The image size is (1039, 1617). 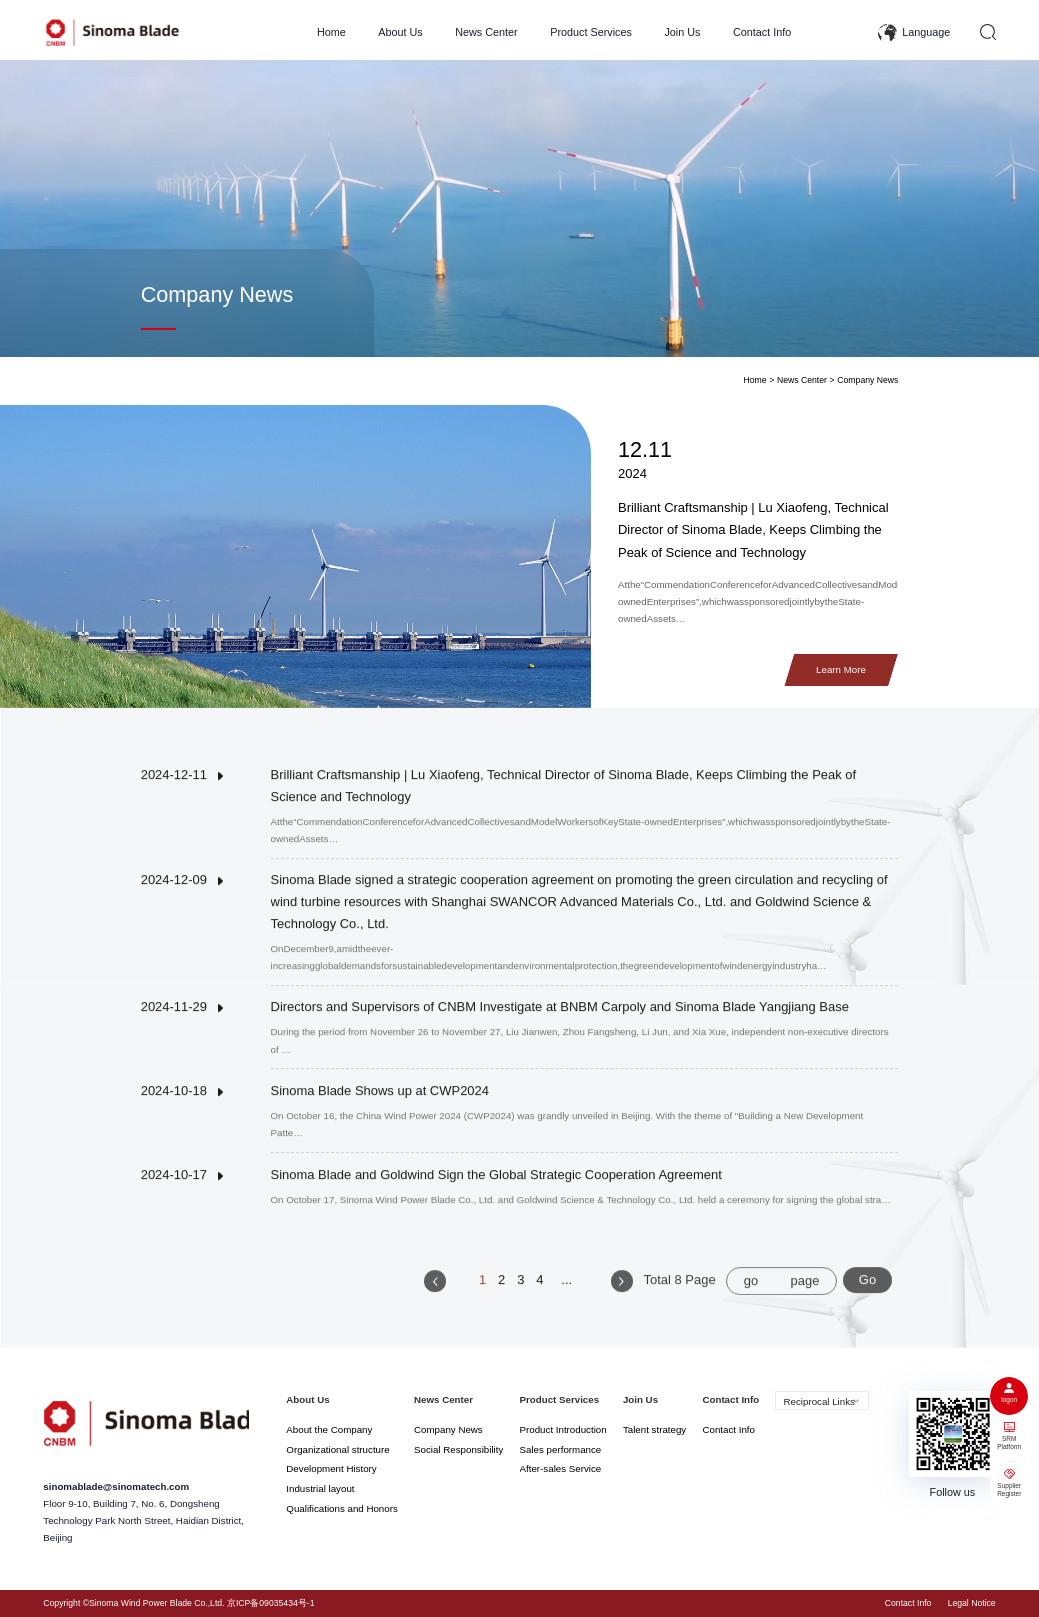 I want to click on Qualifications and Honors, so click(x=341, y=1508).